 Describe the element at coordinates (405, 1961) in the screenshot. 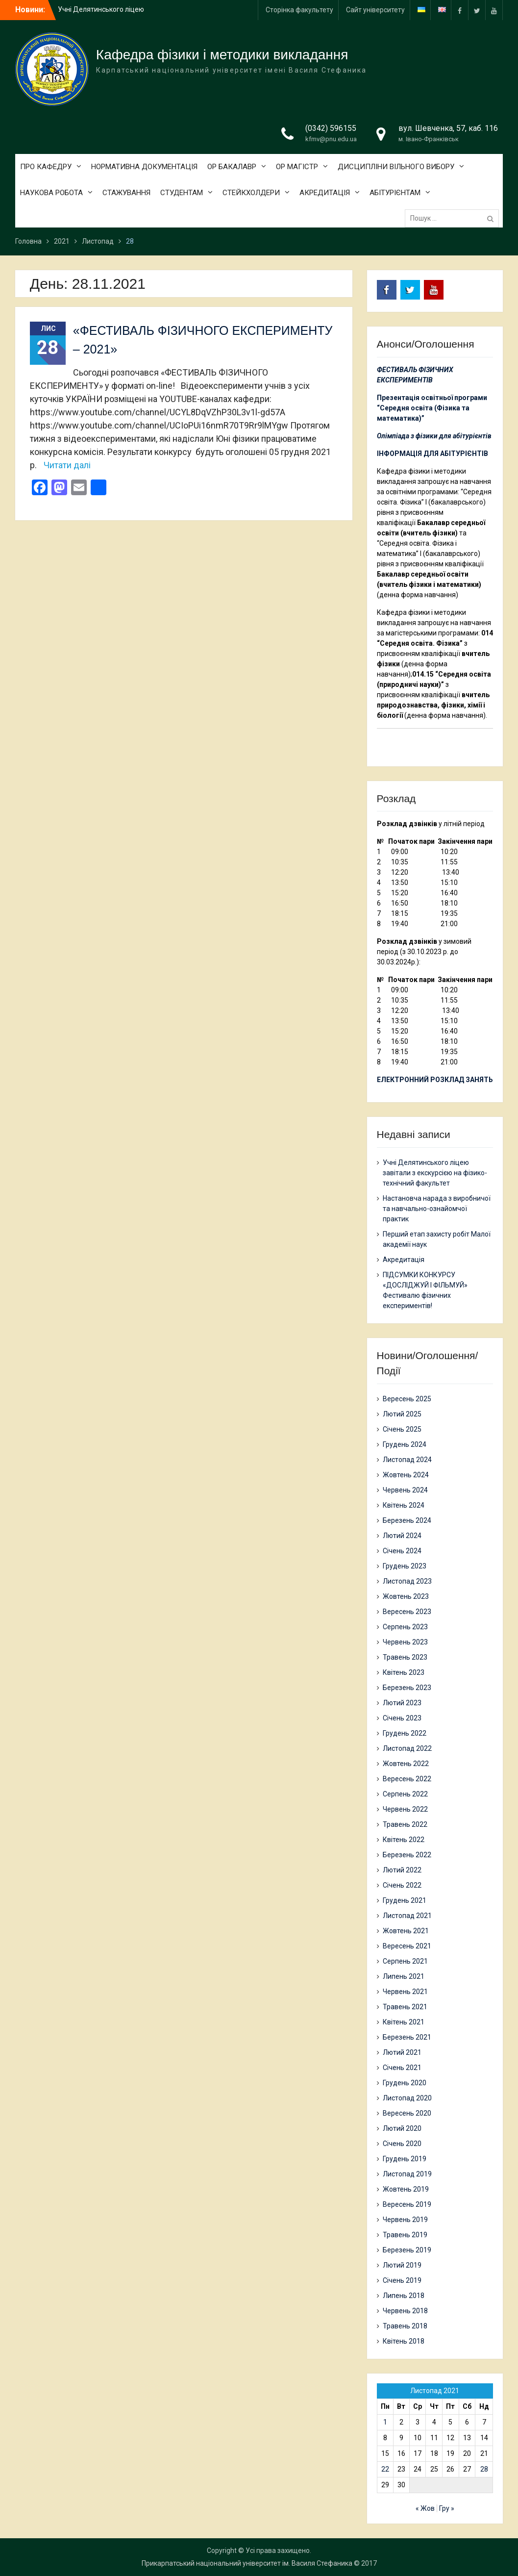

I see `Серпень 2021` at that location.